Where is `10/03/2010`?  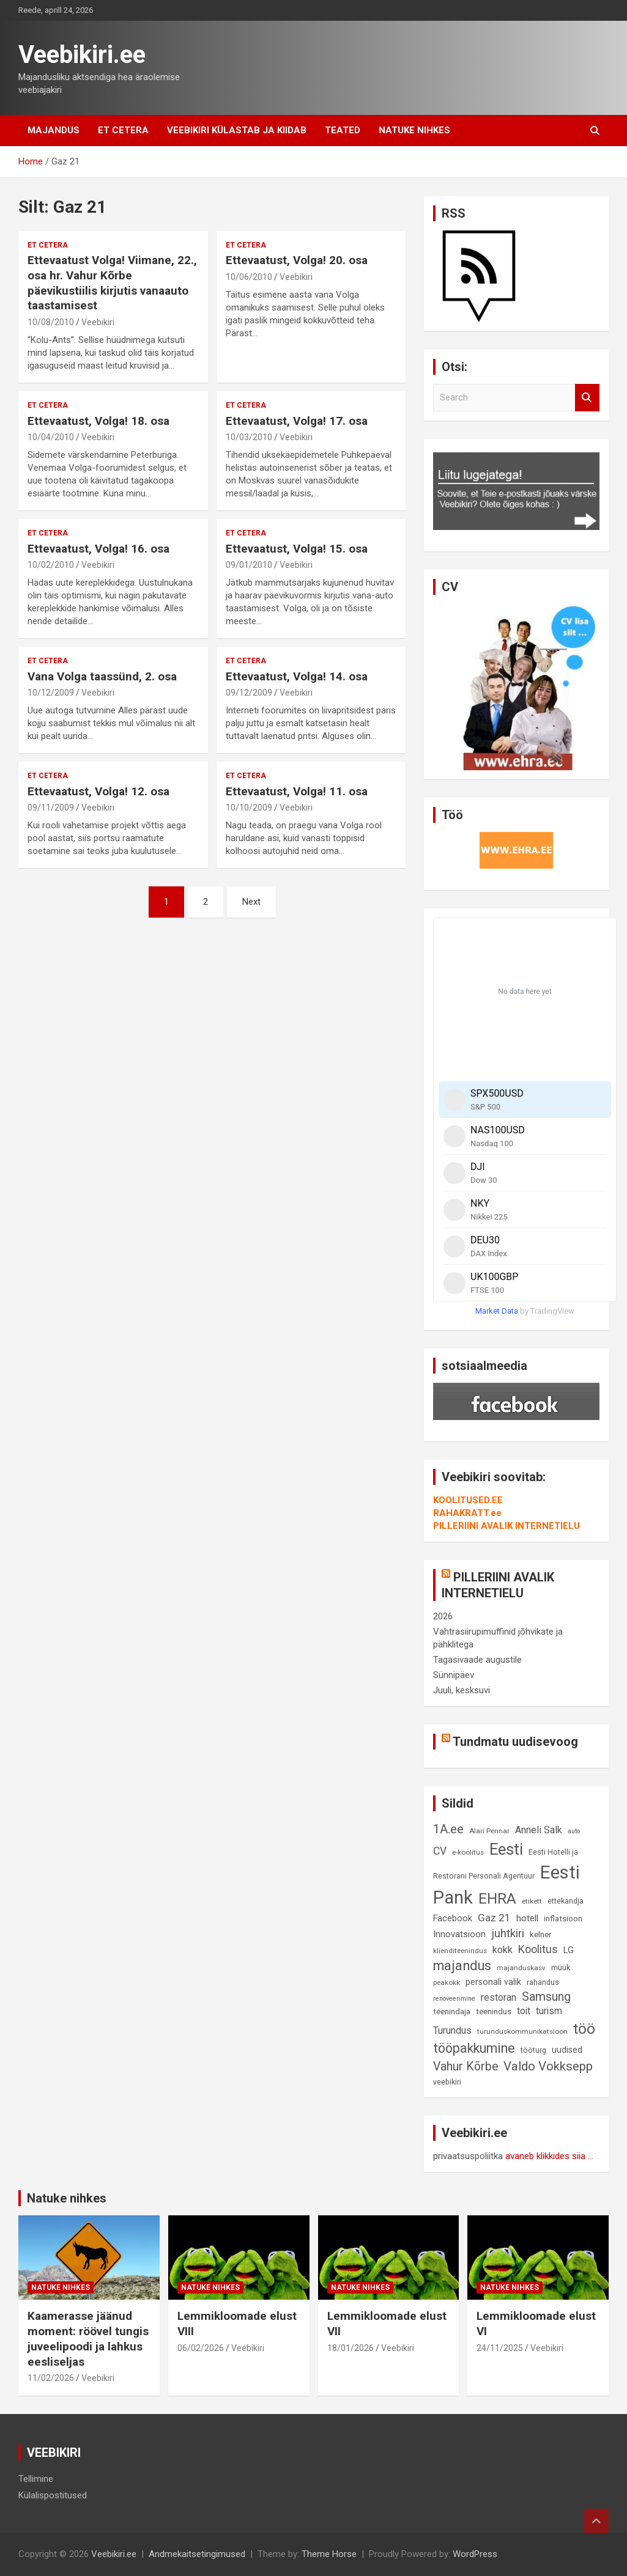
10/03/2010 is located at coordinates (249, 437).